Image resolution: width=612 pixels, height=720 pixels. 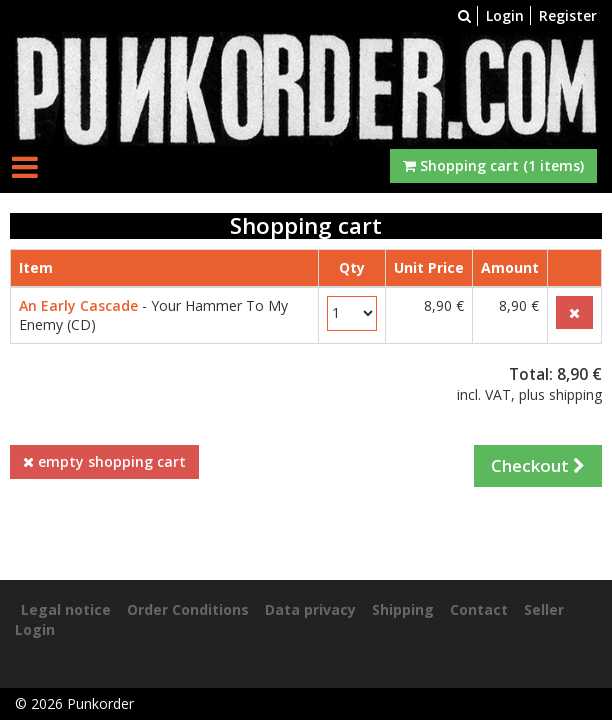 What do you see at coordinates (568, 15) in the screenshot?
I see `Register` at bounding box center [568, 15].